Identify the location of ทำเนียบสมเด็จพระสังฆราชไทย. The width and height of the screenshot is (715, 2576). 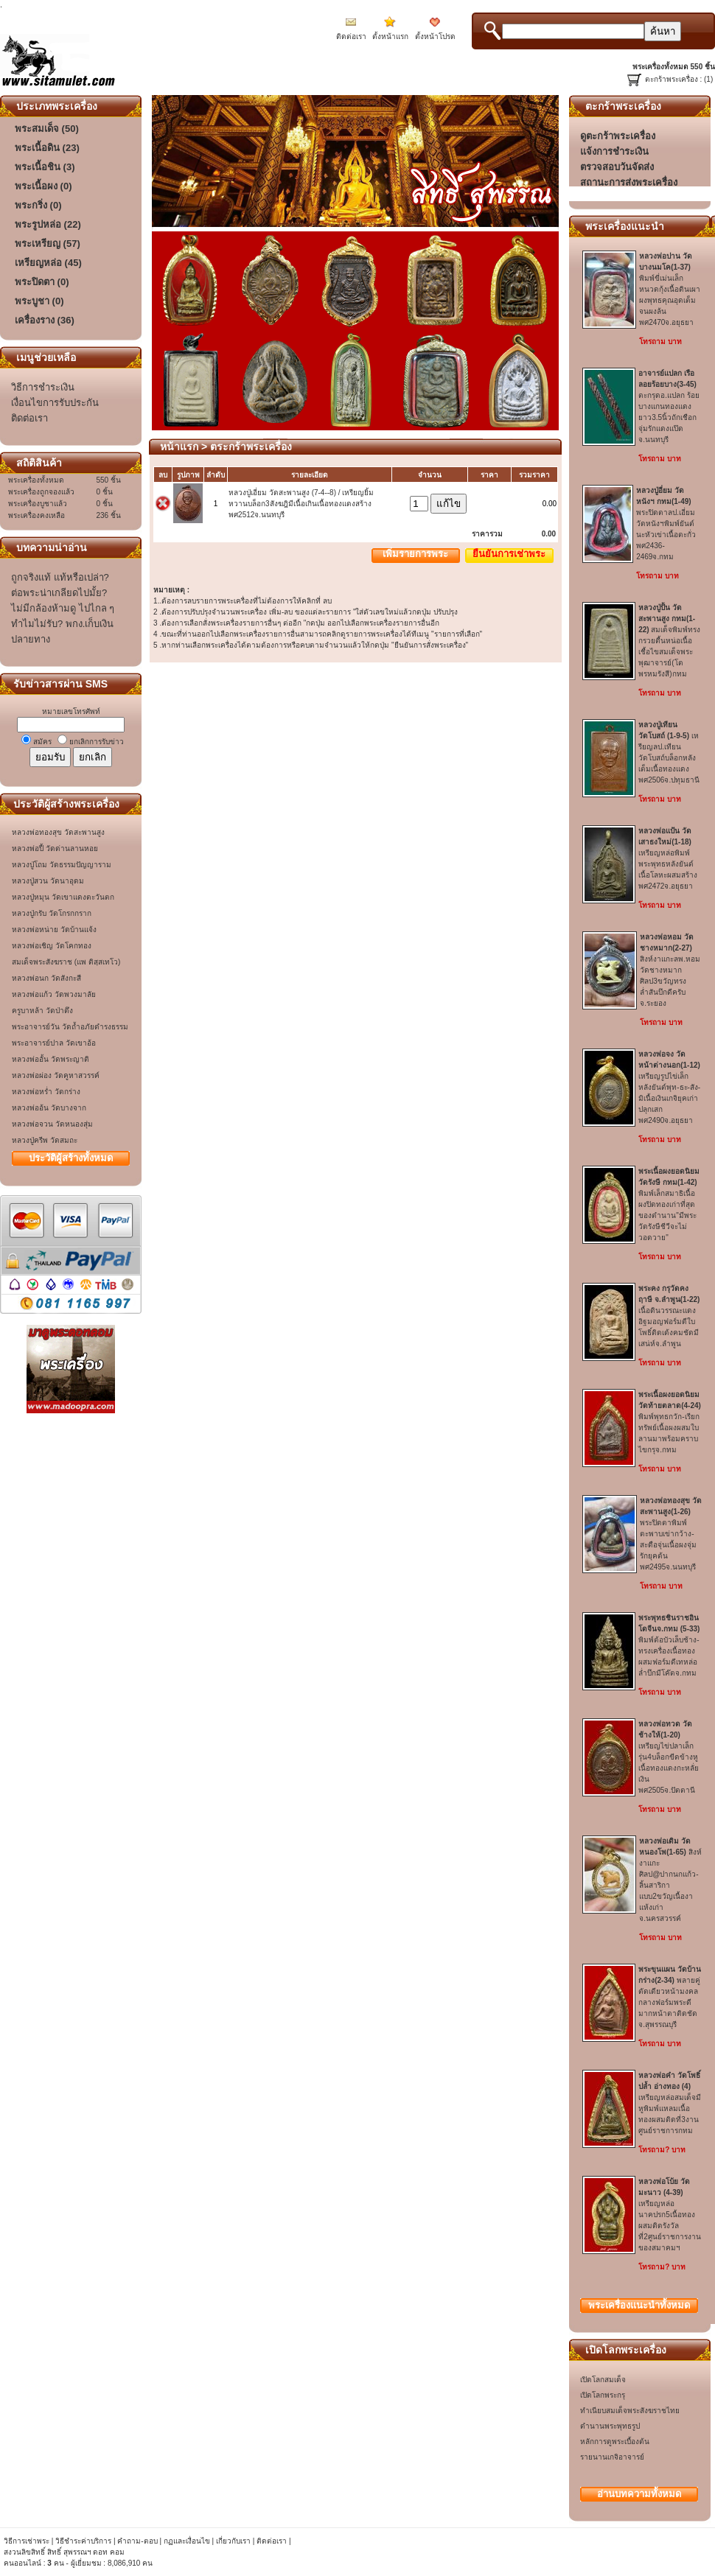
(630, 2411).